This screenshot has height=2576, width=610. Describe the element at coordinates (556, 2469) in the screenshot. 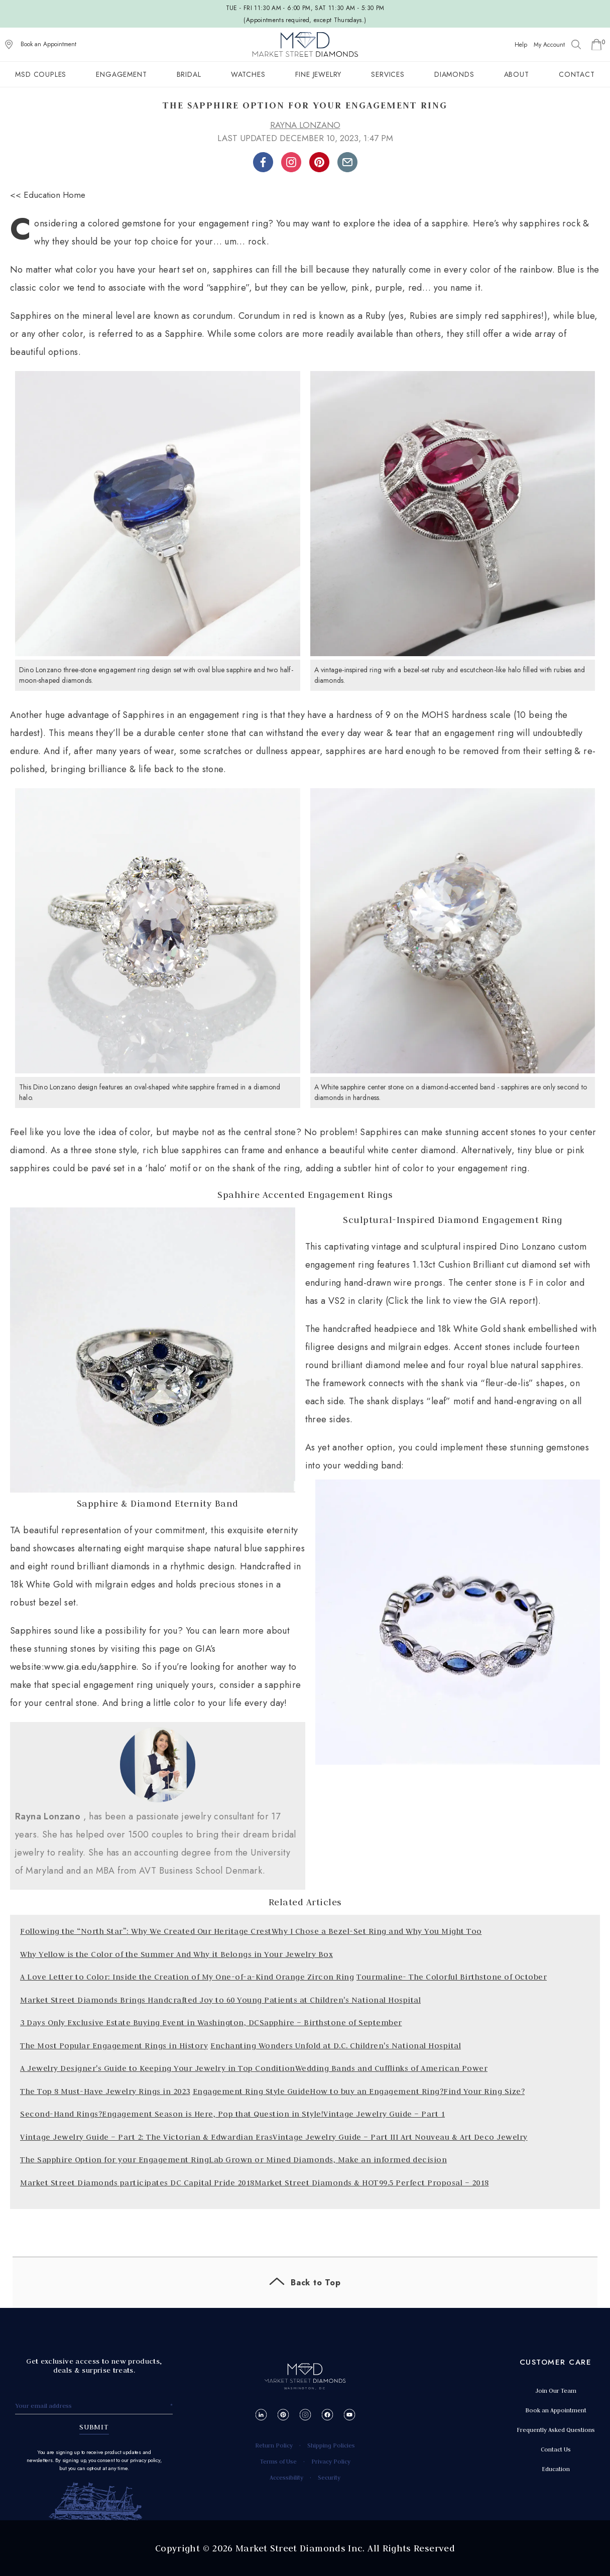

I see `Education` at that location.